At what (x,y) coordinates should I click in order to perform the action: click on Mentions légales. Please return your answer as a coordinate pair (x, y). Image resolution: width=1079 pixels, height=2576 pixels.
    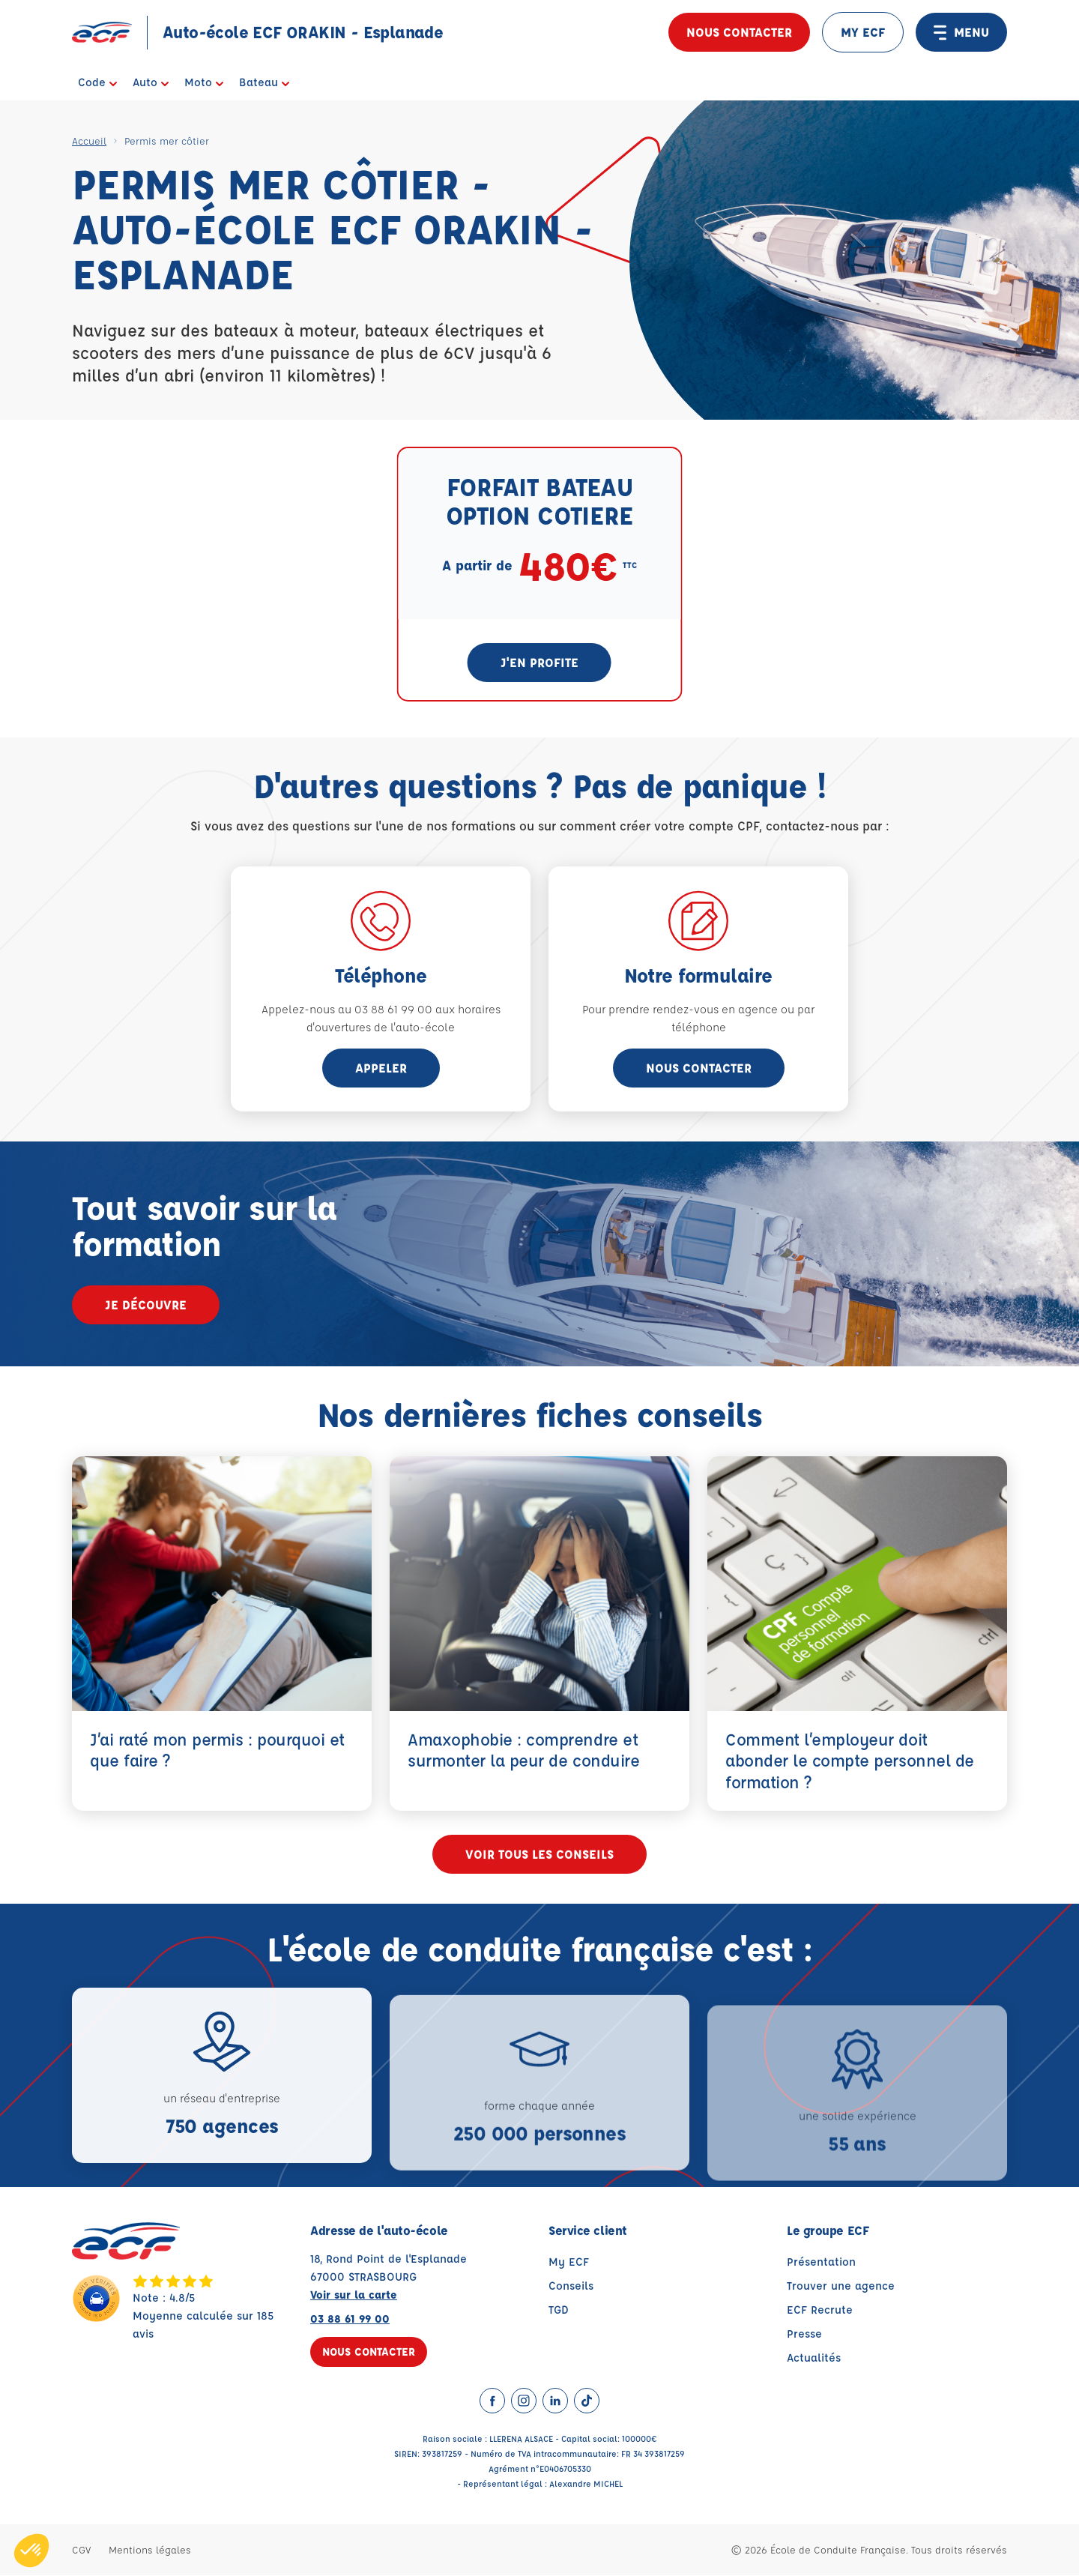
    Looking at the image, I should click on (150, 2550).